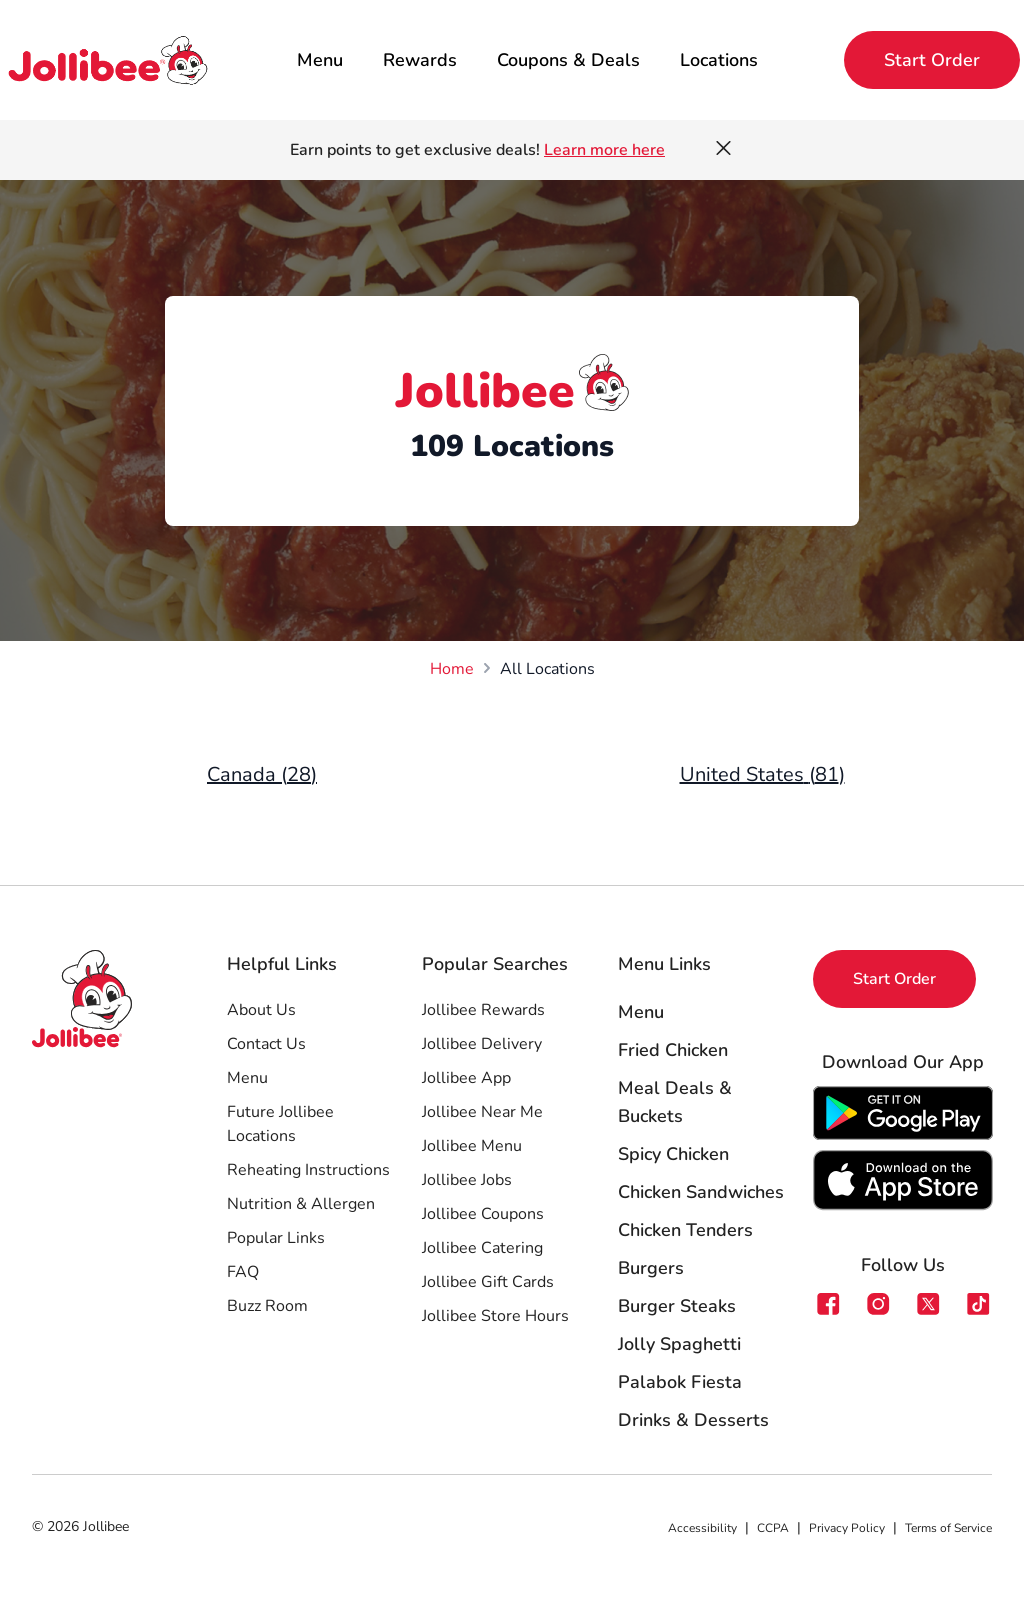  Describe the element at coordinates (488, 1282) in the screenshot. I see `Jollibee Gift Cards` at that location.